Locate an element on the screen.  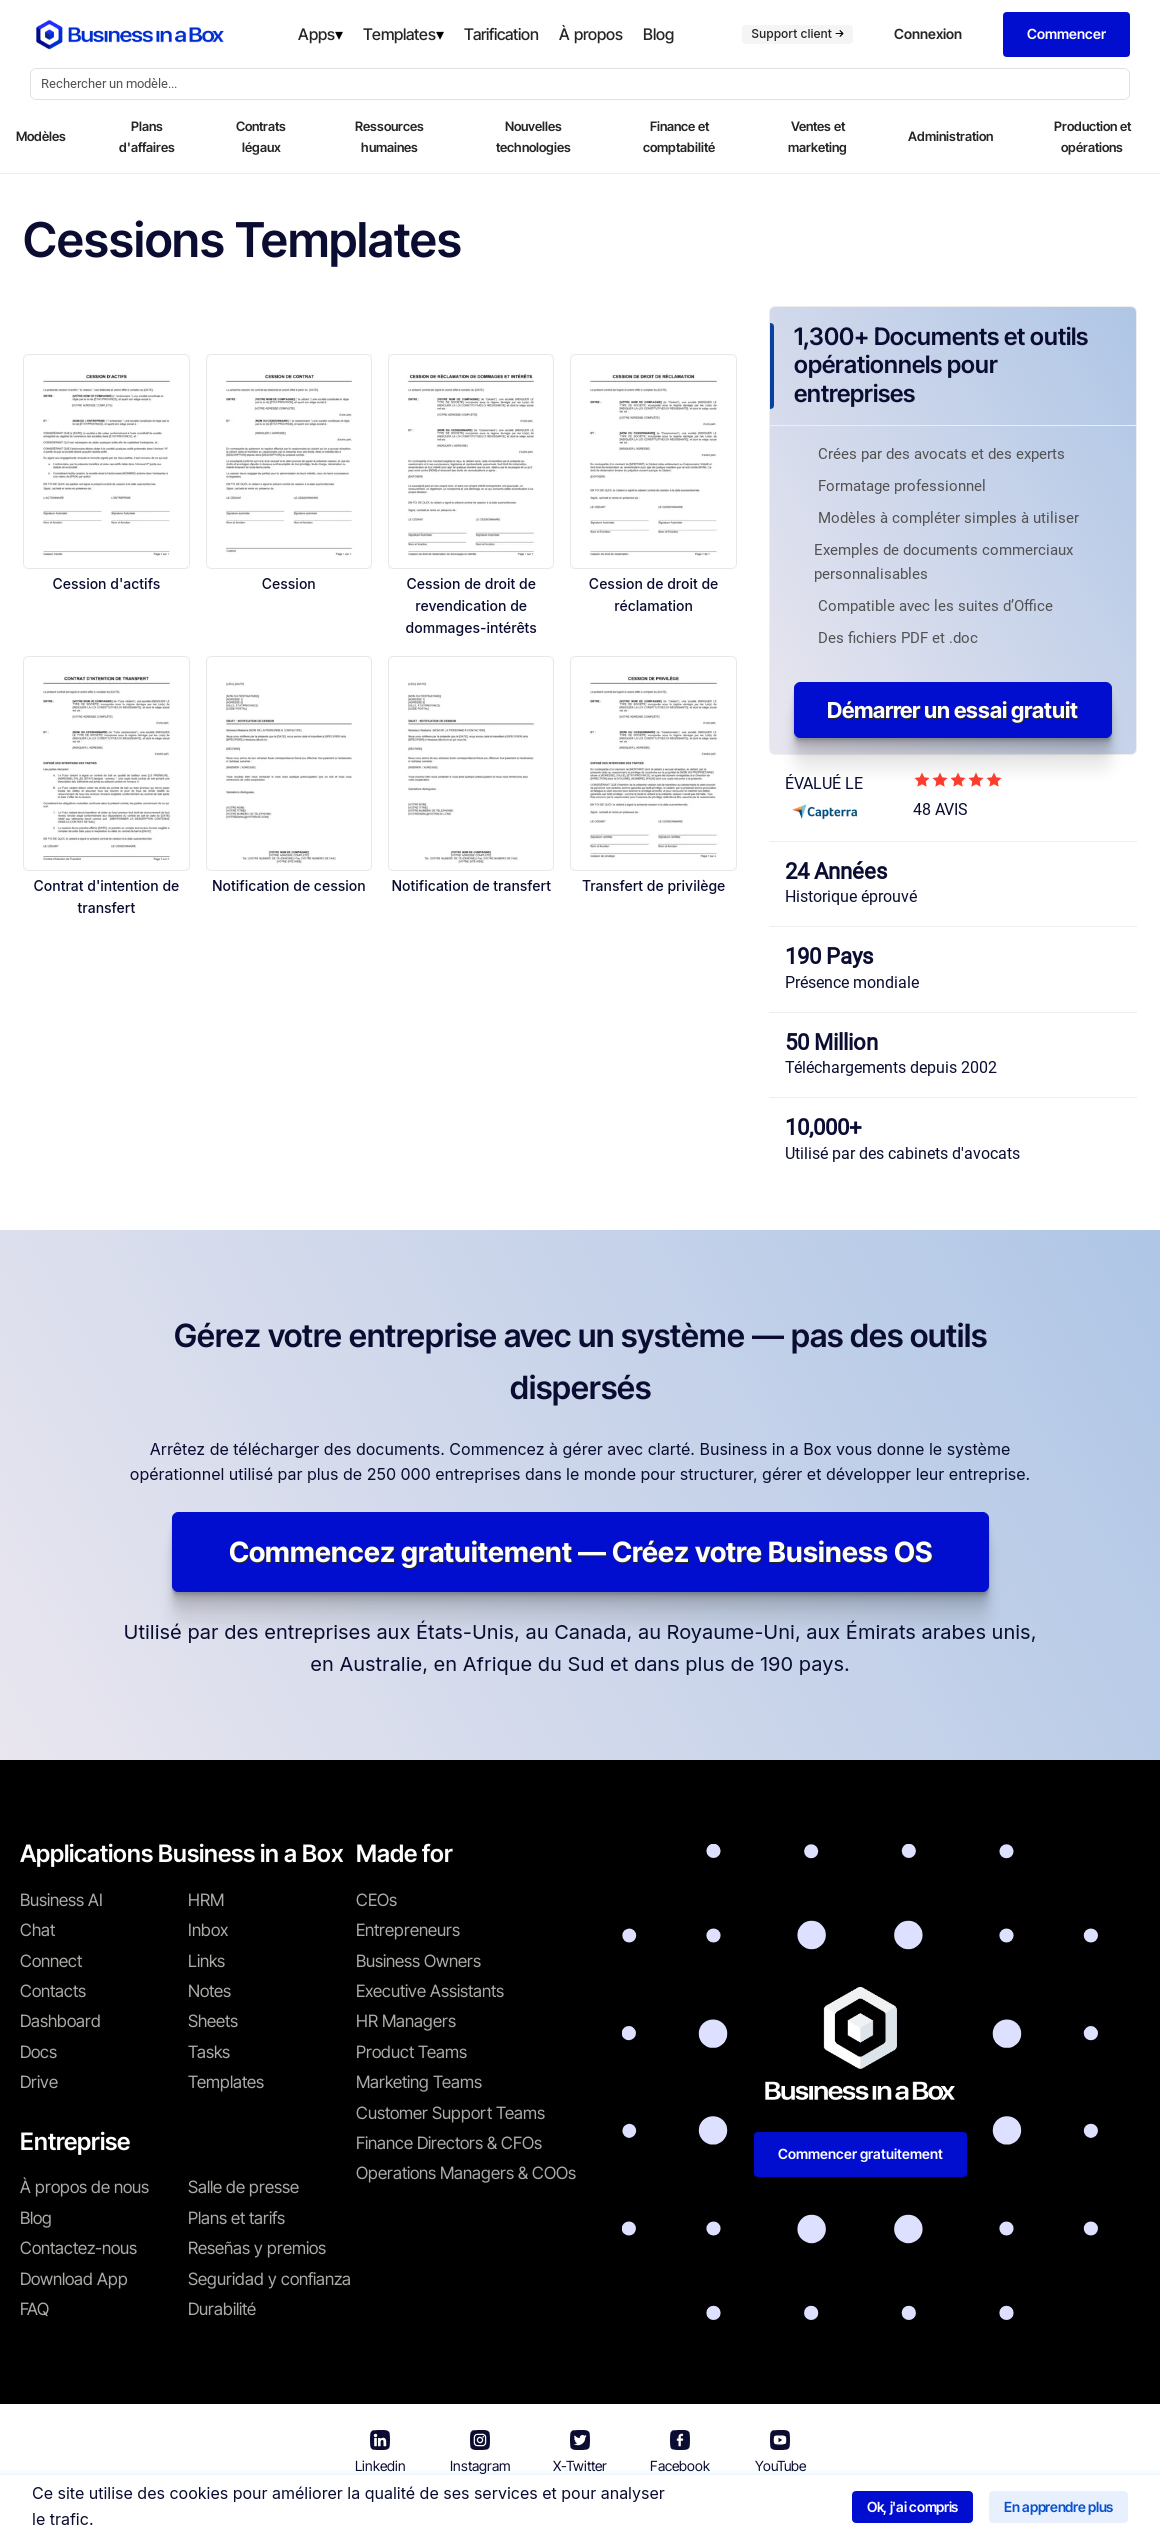
Commencer gratuitement is located at coordinates (860, 2153).